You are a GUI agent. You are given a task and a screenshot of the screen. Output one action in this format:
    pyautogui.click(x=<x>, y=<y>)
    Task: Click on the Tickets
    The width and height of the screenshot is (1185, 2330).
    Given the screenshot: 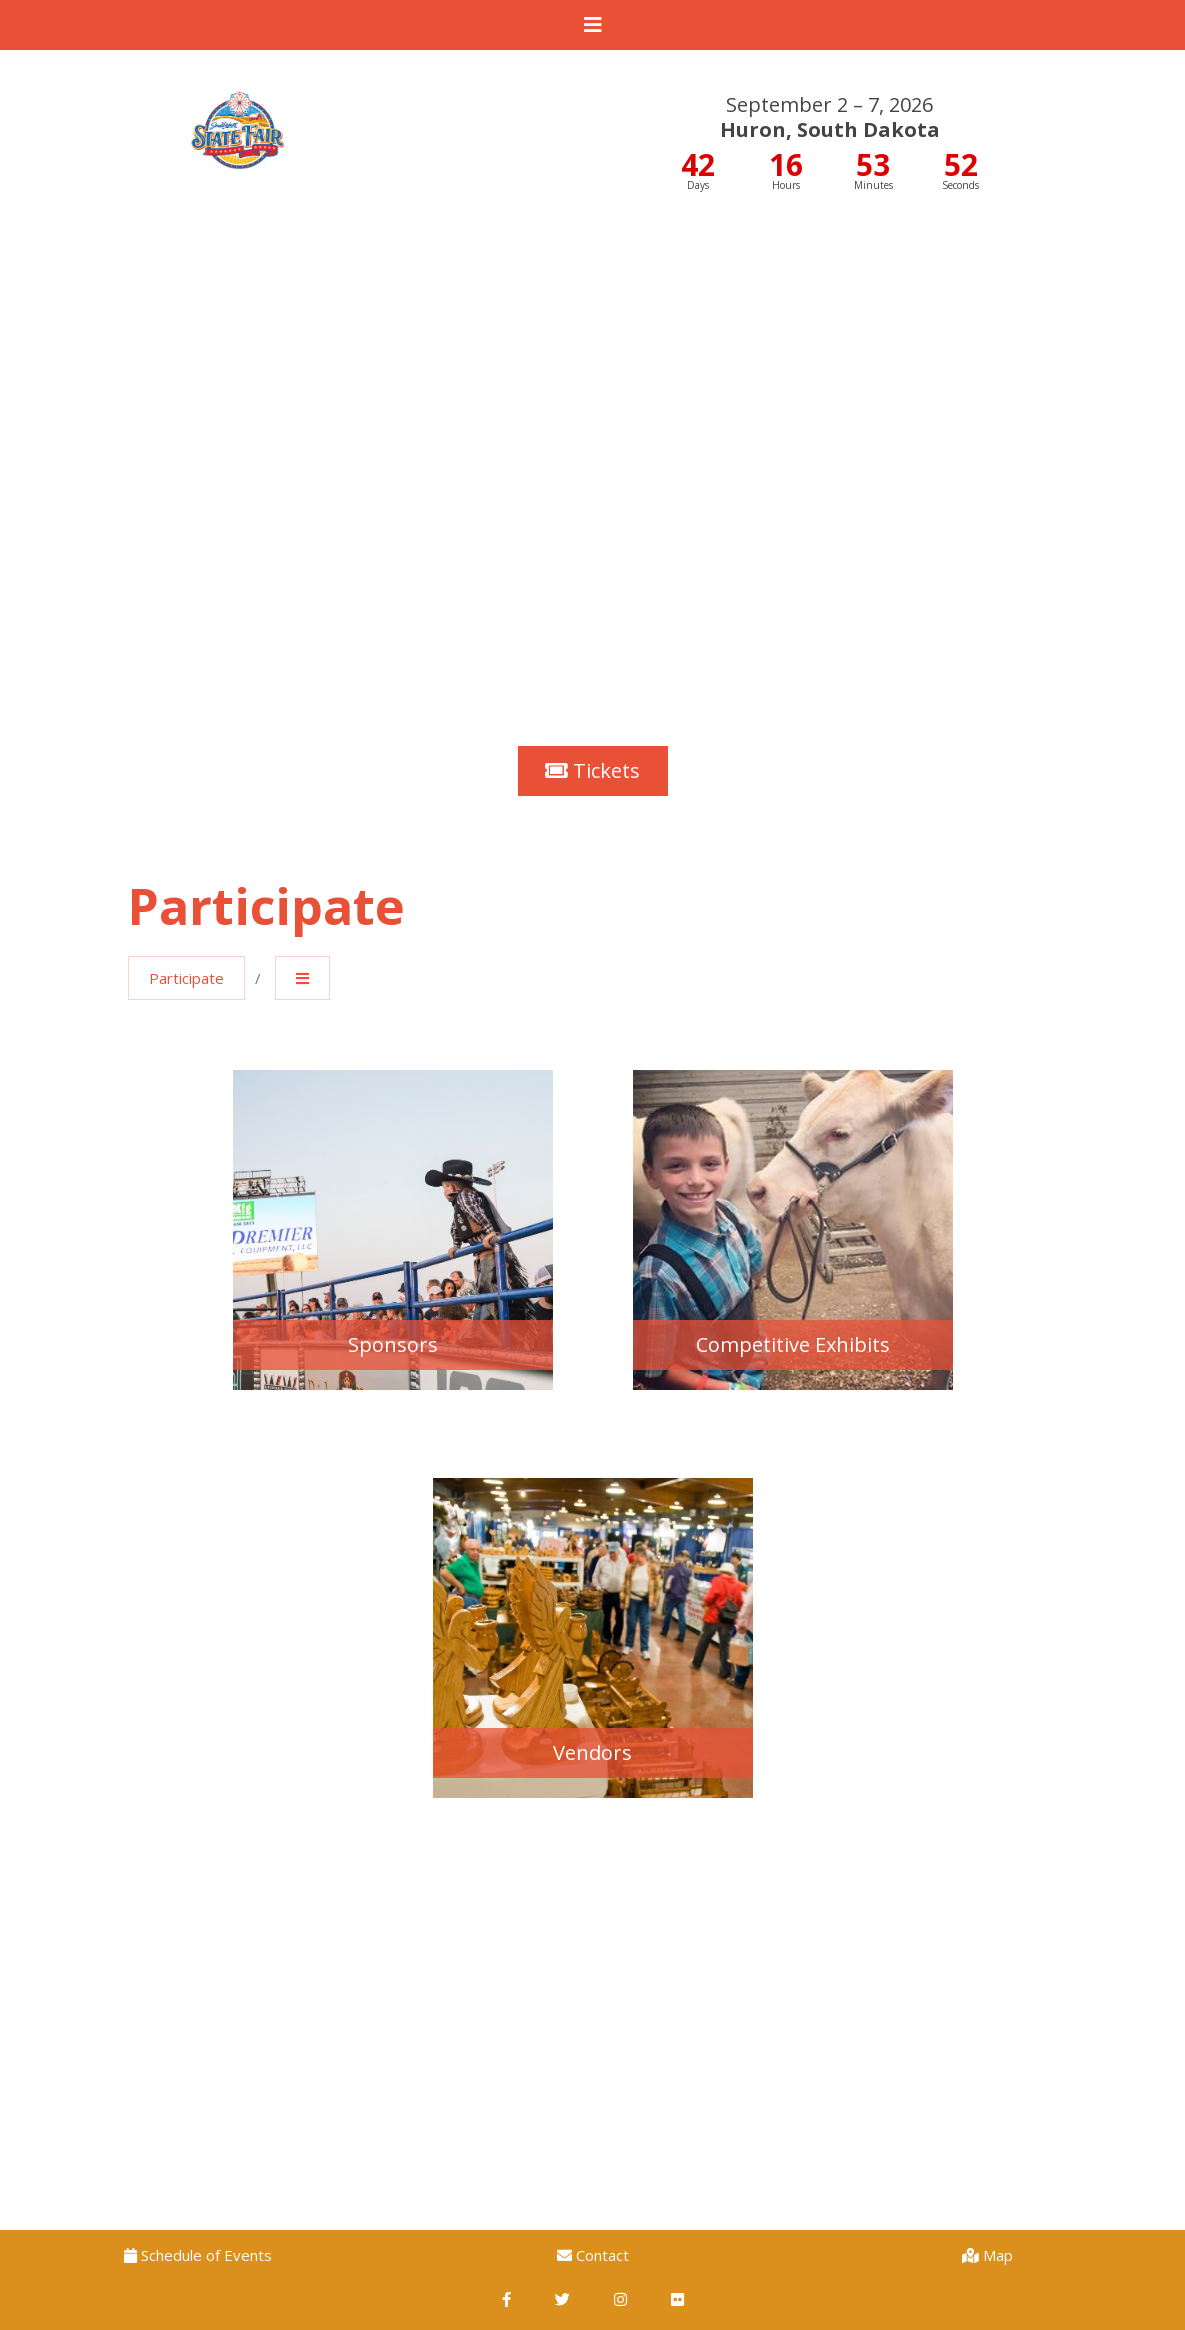 What is the action you would take?
    pyautogui.click(x=592, y=770)
    